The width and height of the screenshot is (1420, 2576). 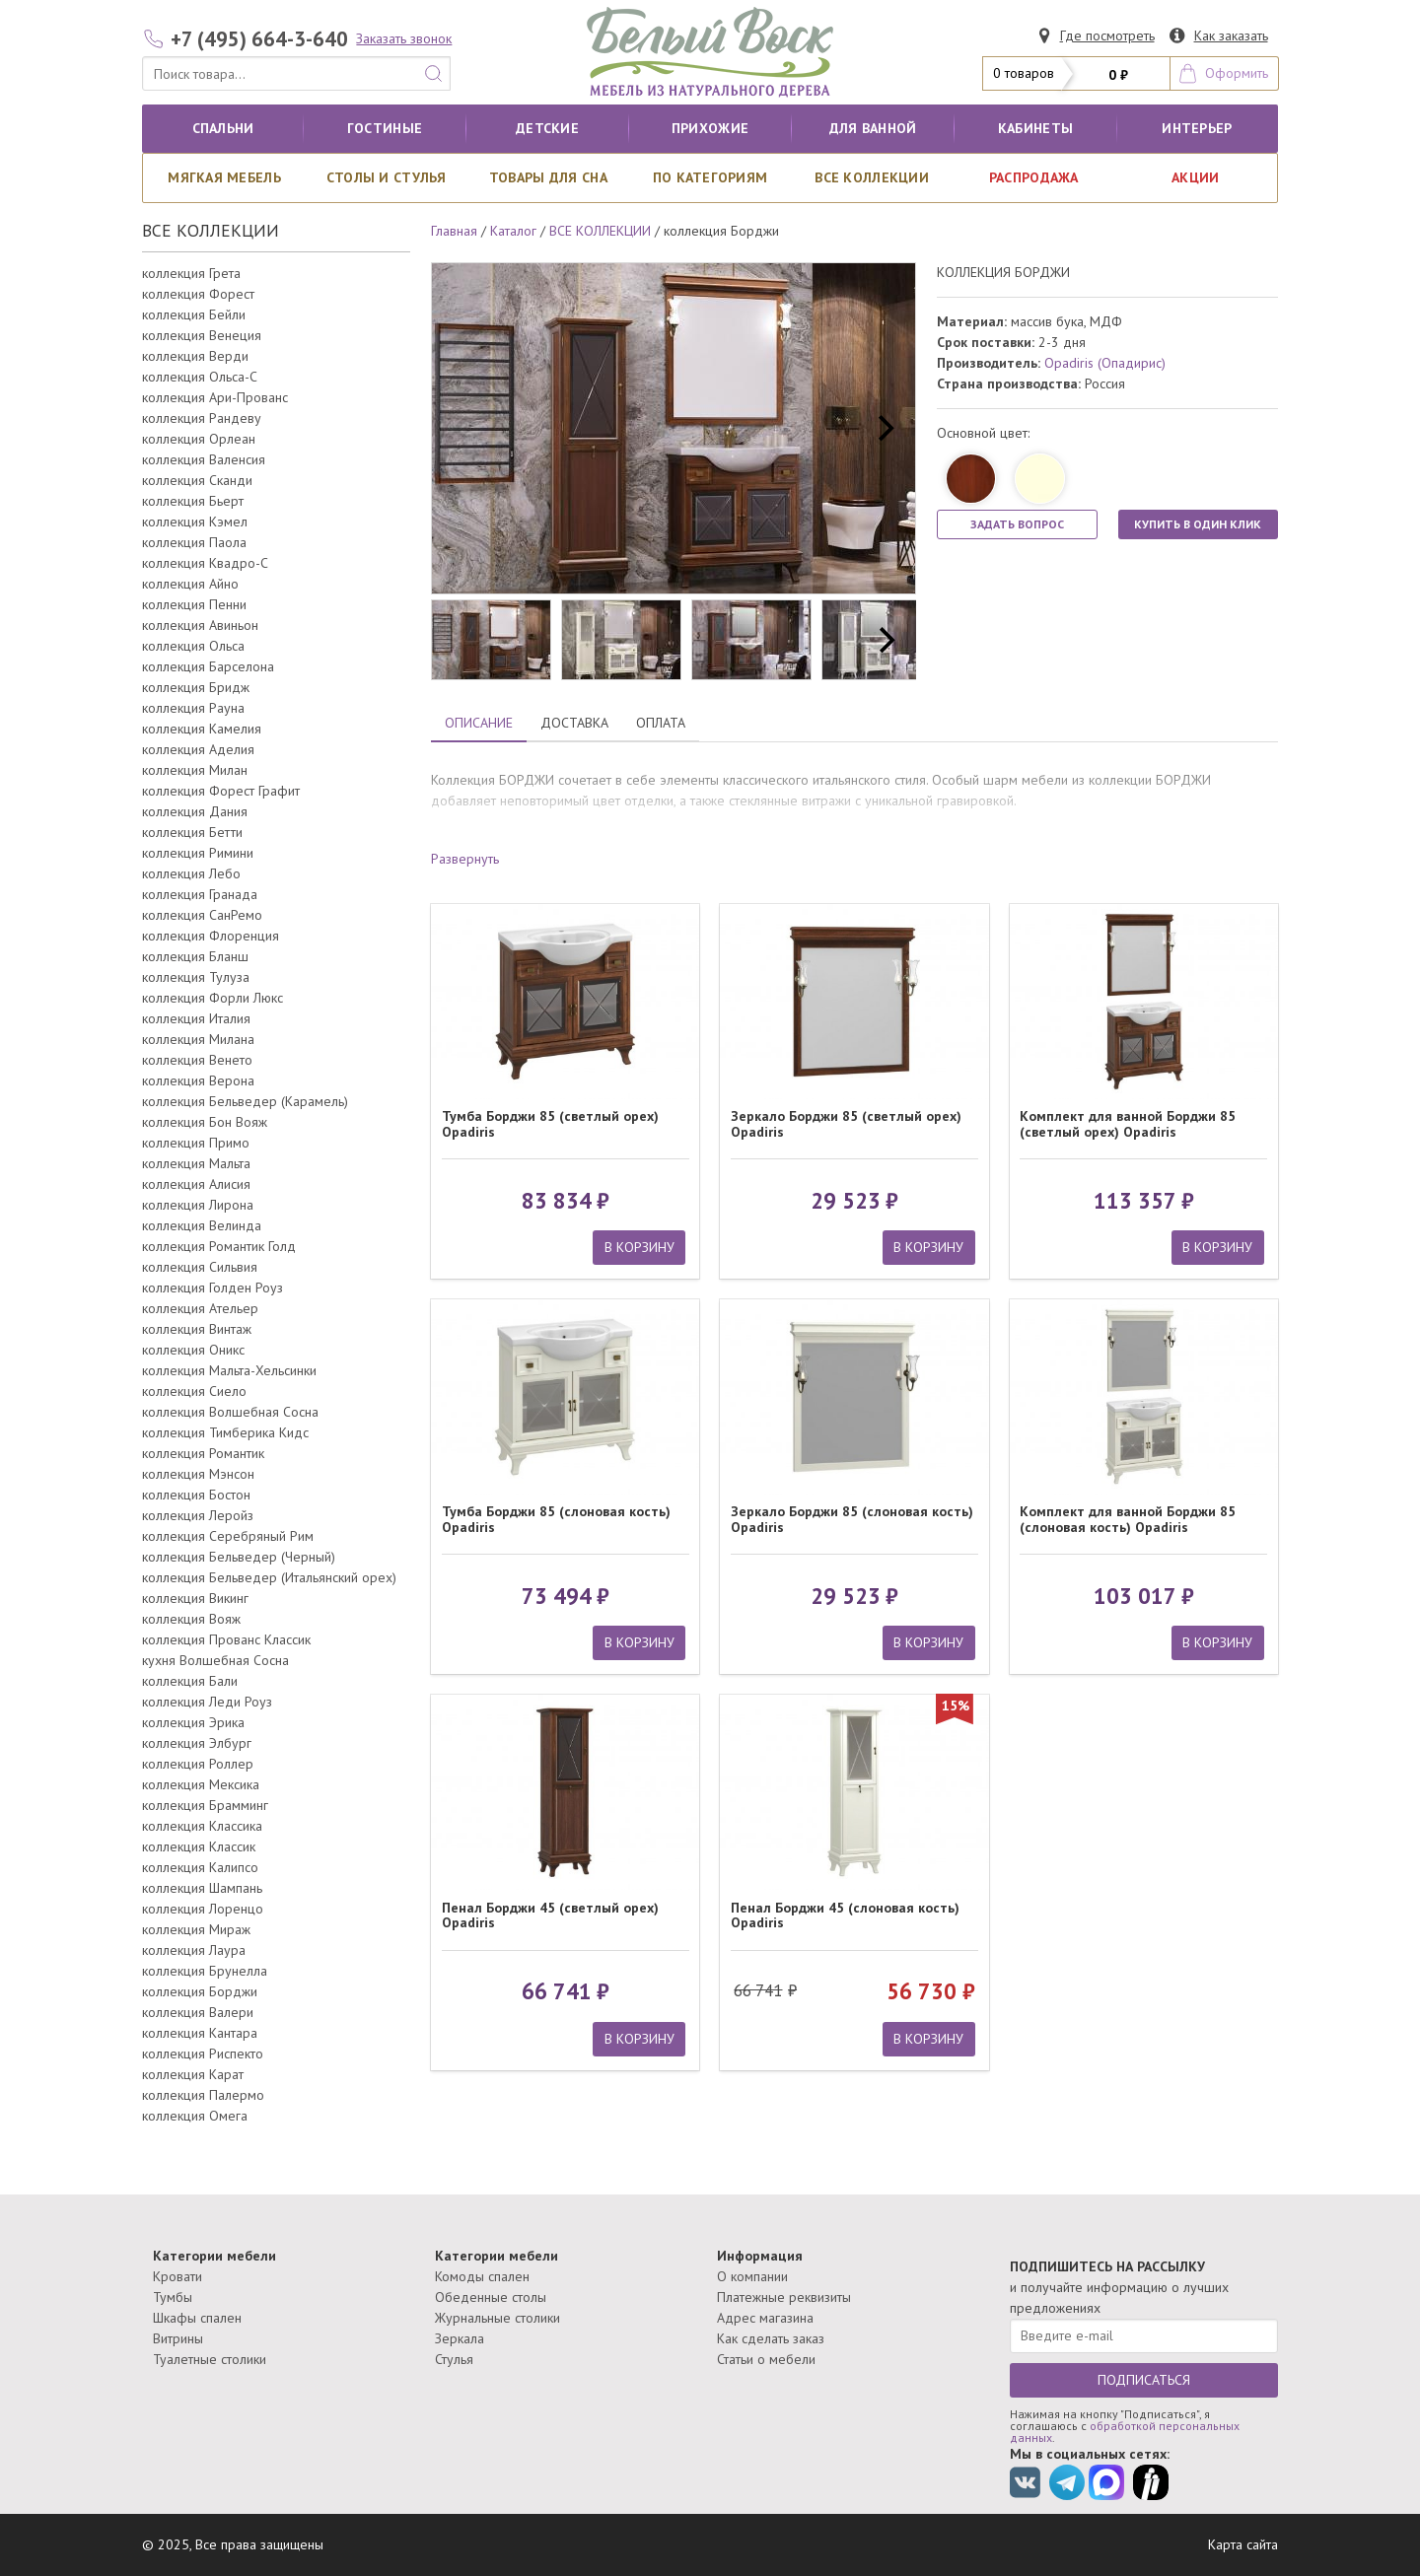 What do you see at coordinates (209, 2359) in the screenshot?
I see `Туалетные столики` at bounding box center [209, 2359].